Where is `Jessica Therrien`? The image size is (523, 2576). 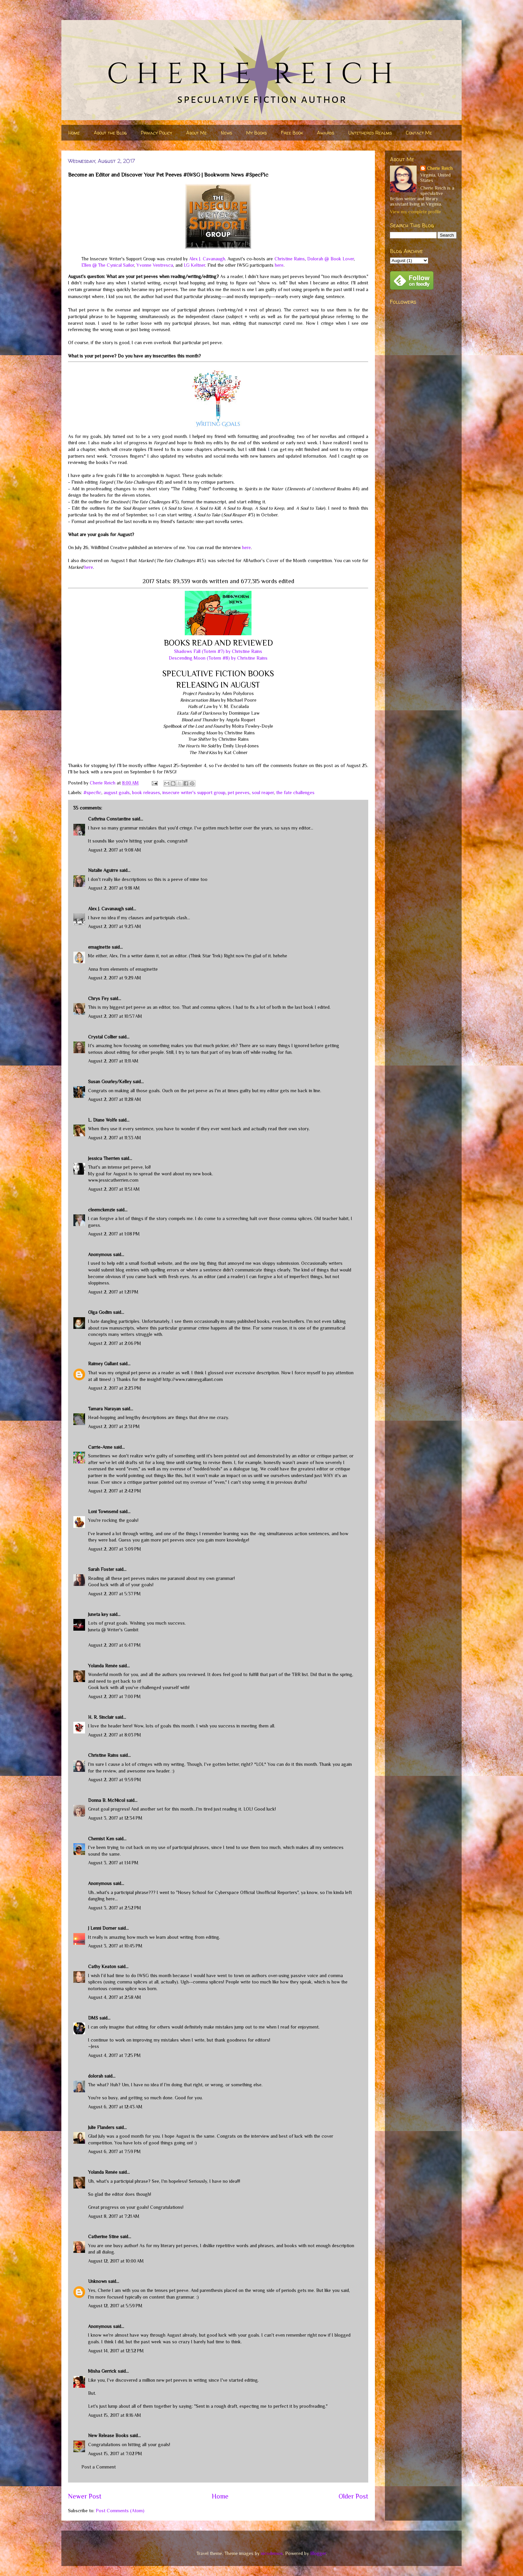 Jessica Therrien is located at coordinates (104, 1158).